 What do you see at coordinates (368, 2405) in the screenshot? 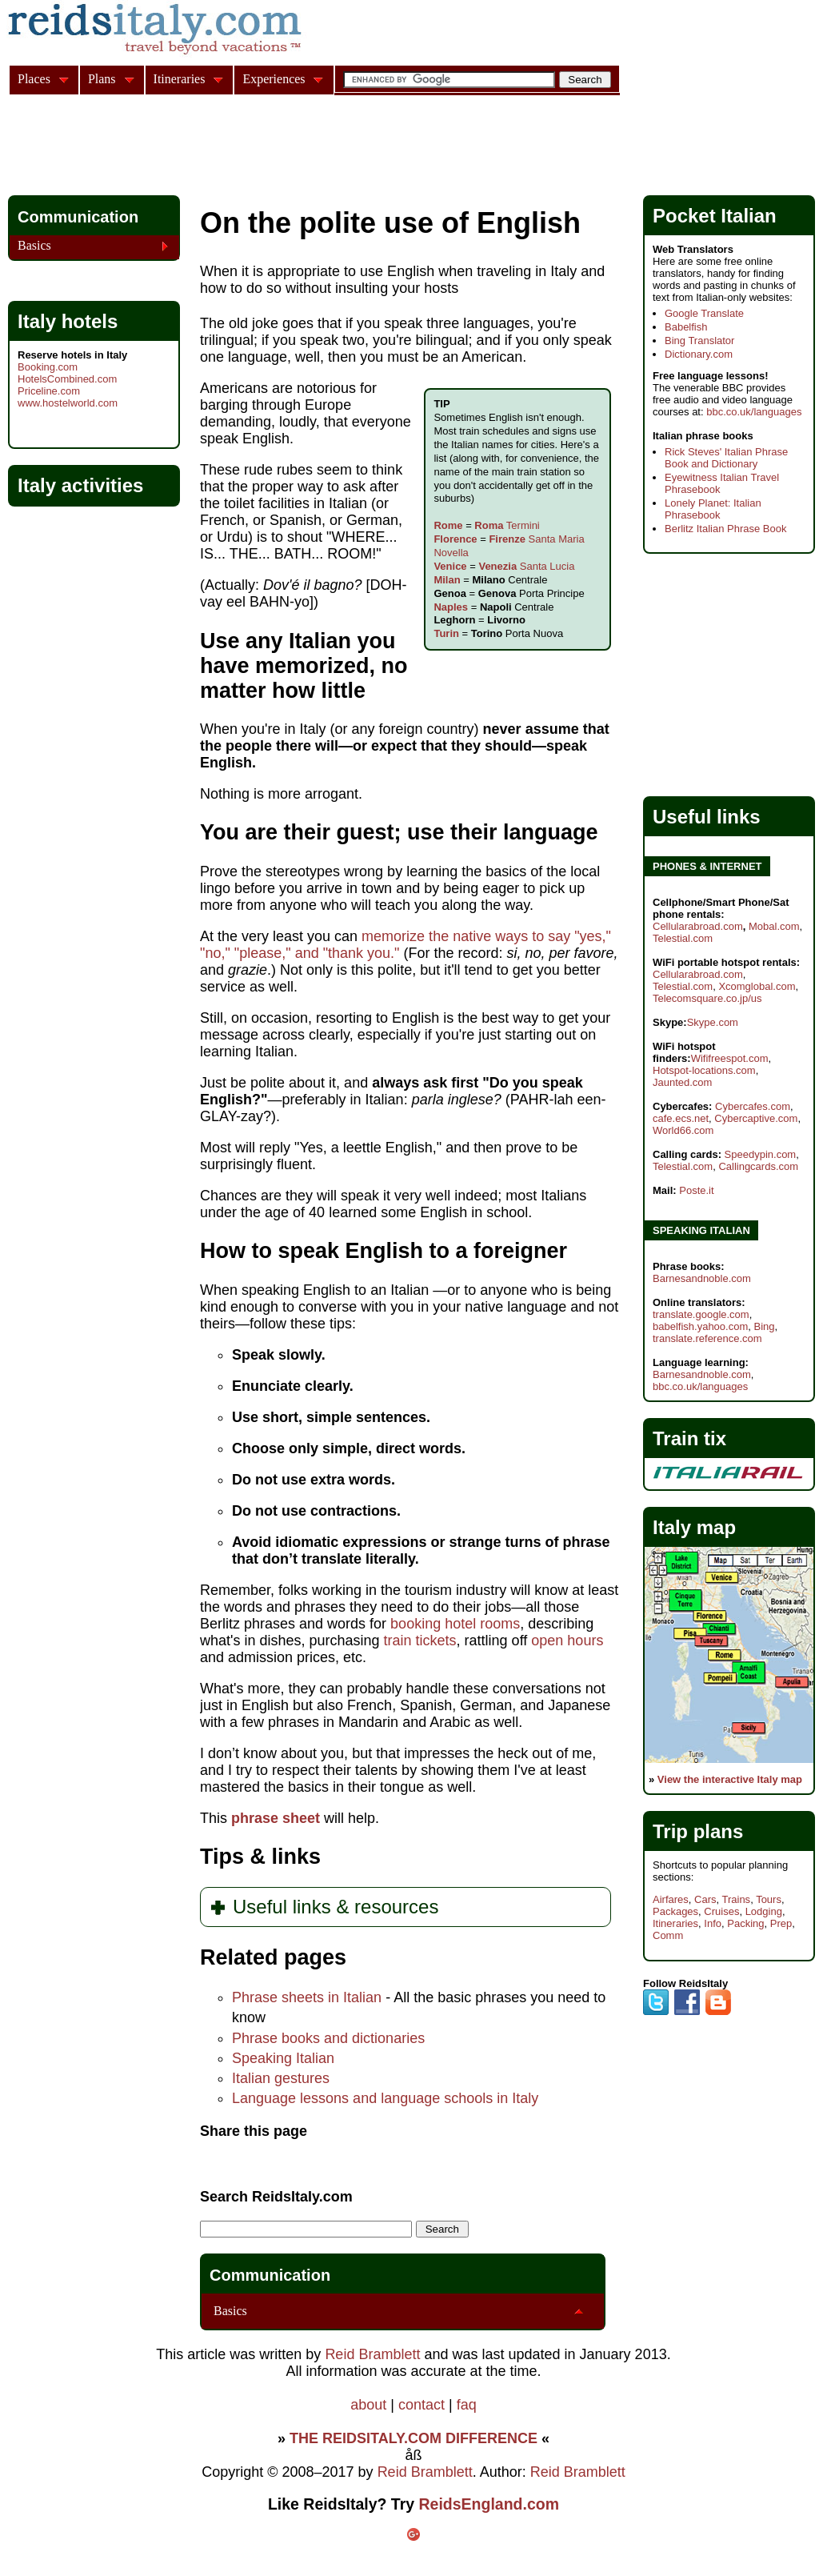
I see `about` at bounding box center [368, 2405].